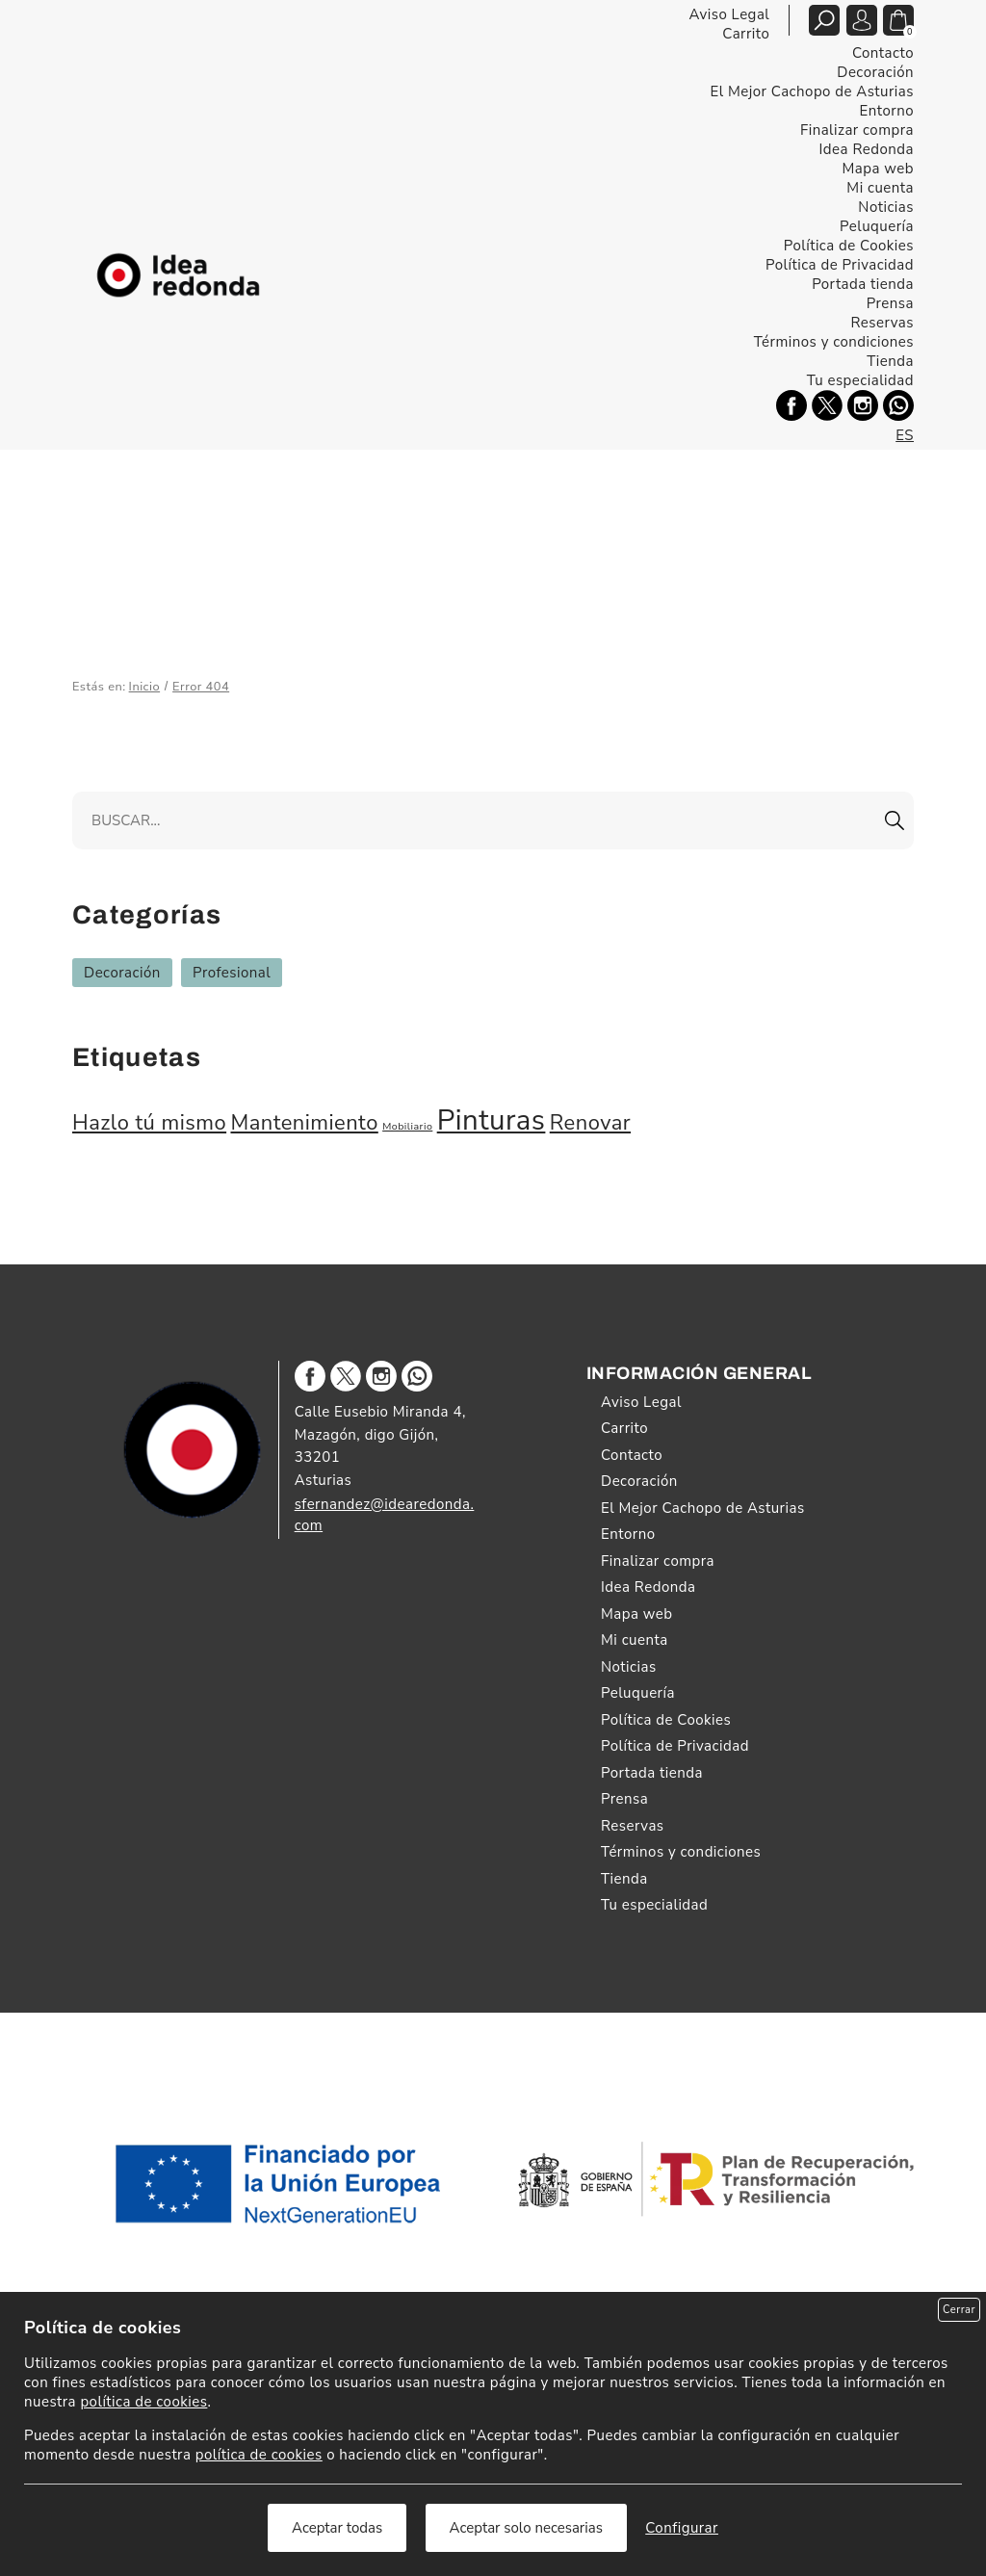 The image size is (986, 2576). What do you see at coordinates (878, 168) in the screenshot?
I see `Mapa web` at bounding box center [878, 168].